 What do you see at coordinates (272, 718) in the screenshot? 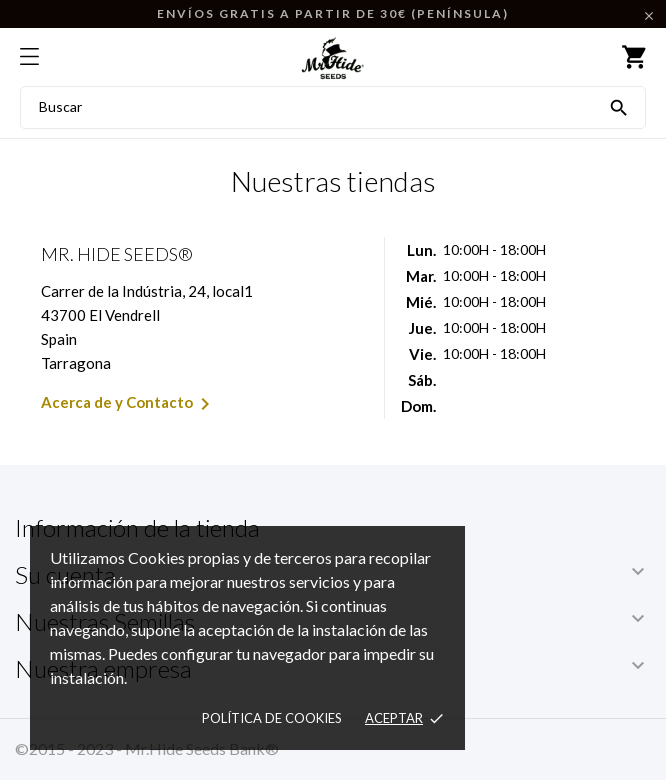
I see `Política de Cookies` at bounding box center [272, 718].